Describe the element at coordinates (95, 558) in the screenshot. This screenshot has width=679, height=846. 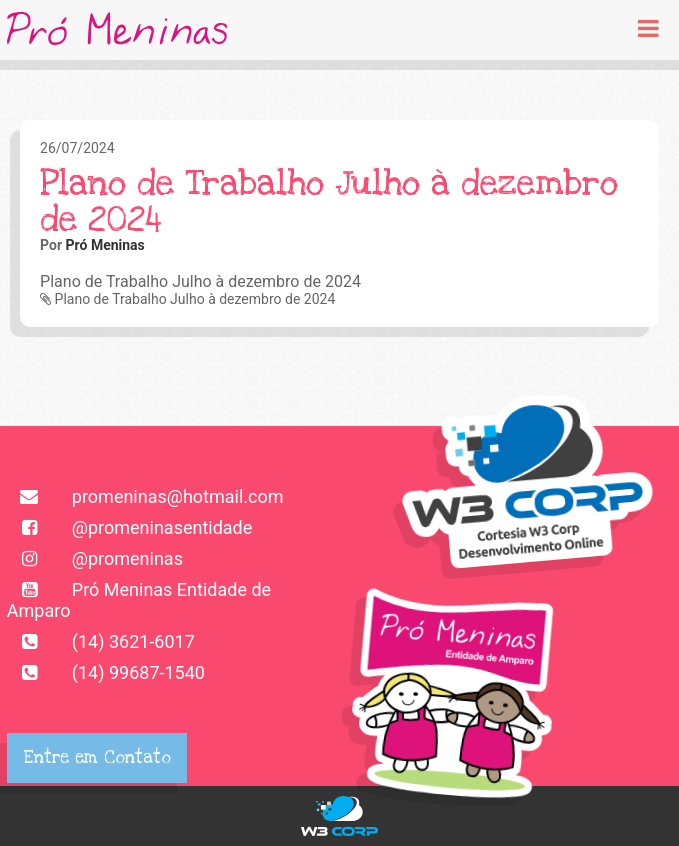
I see `@promeninas` at that location.